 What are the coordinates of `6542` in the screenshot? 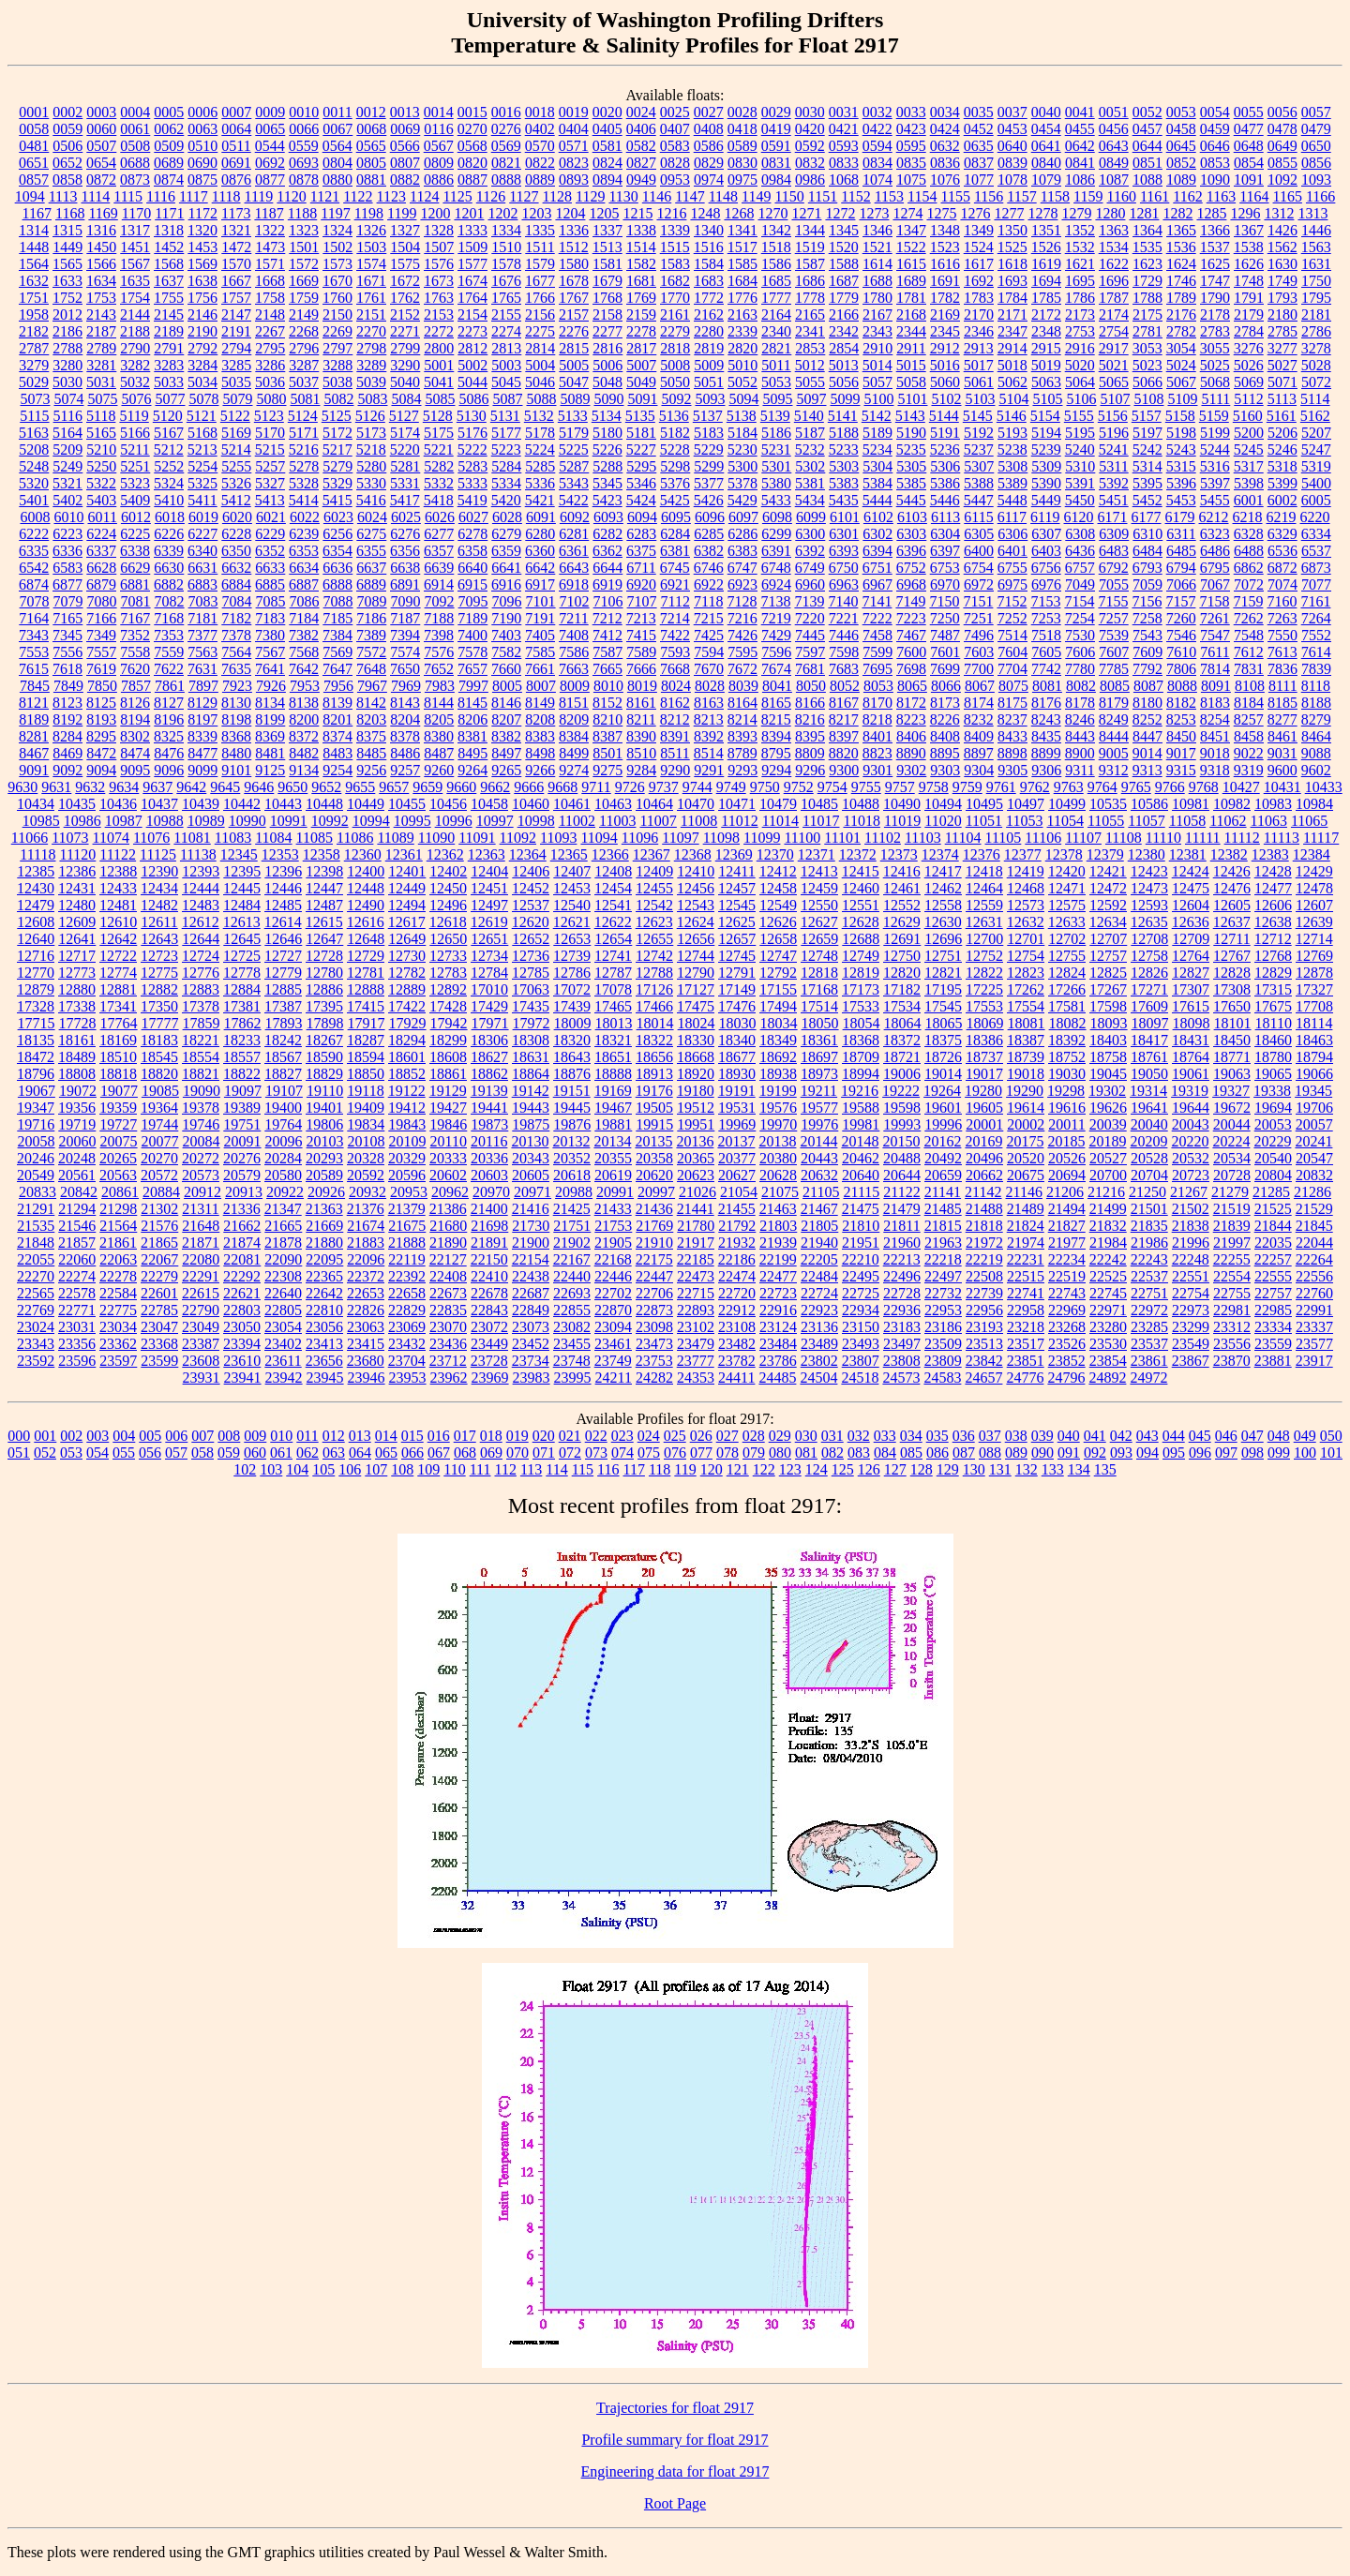 It's located at (34, 568).